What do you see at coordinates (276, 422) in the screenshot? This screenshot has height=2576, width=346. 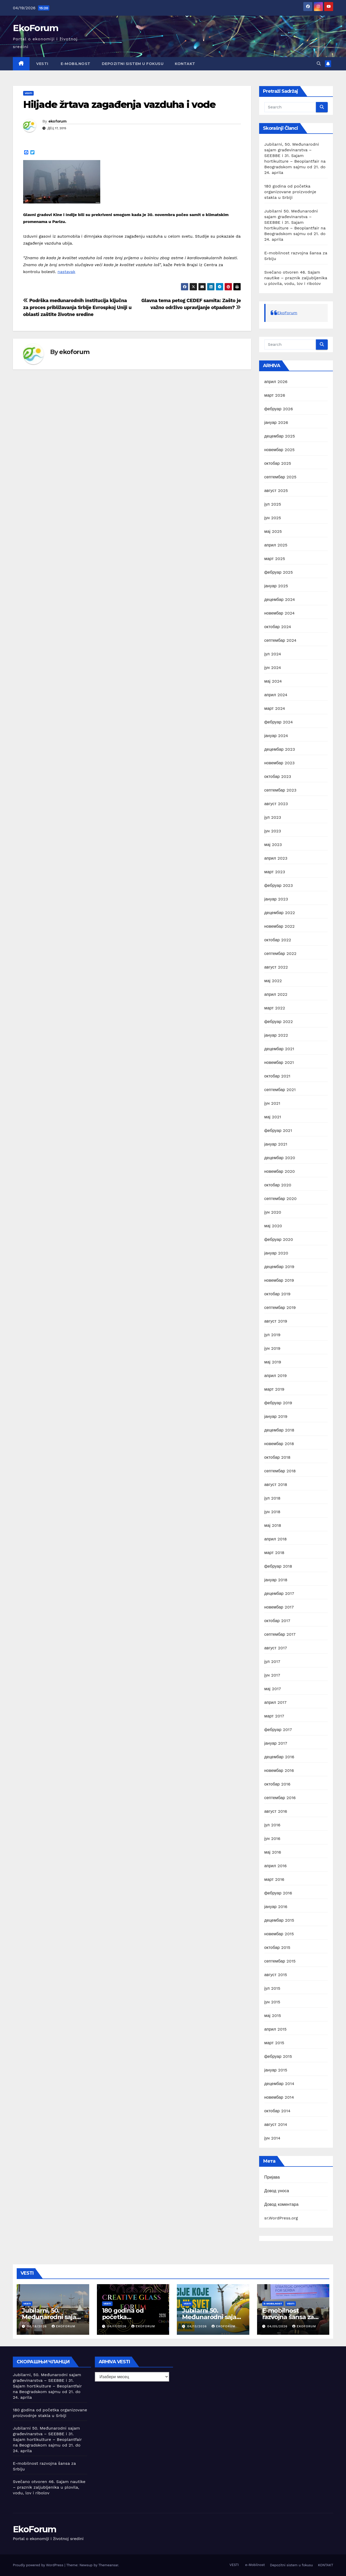 I see `јануар 2026` at bounding box center [276, 422].